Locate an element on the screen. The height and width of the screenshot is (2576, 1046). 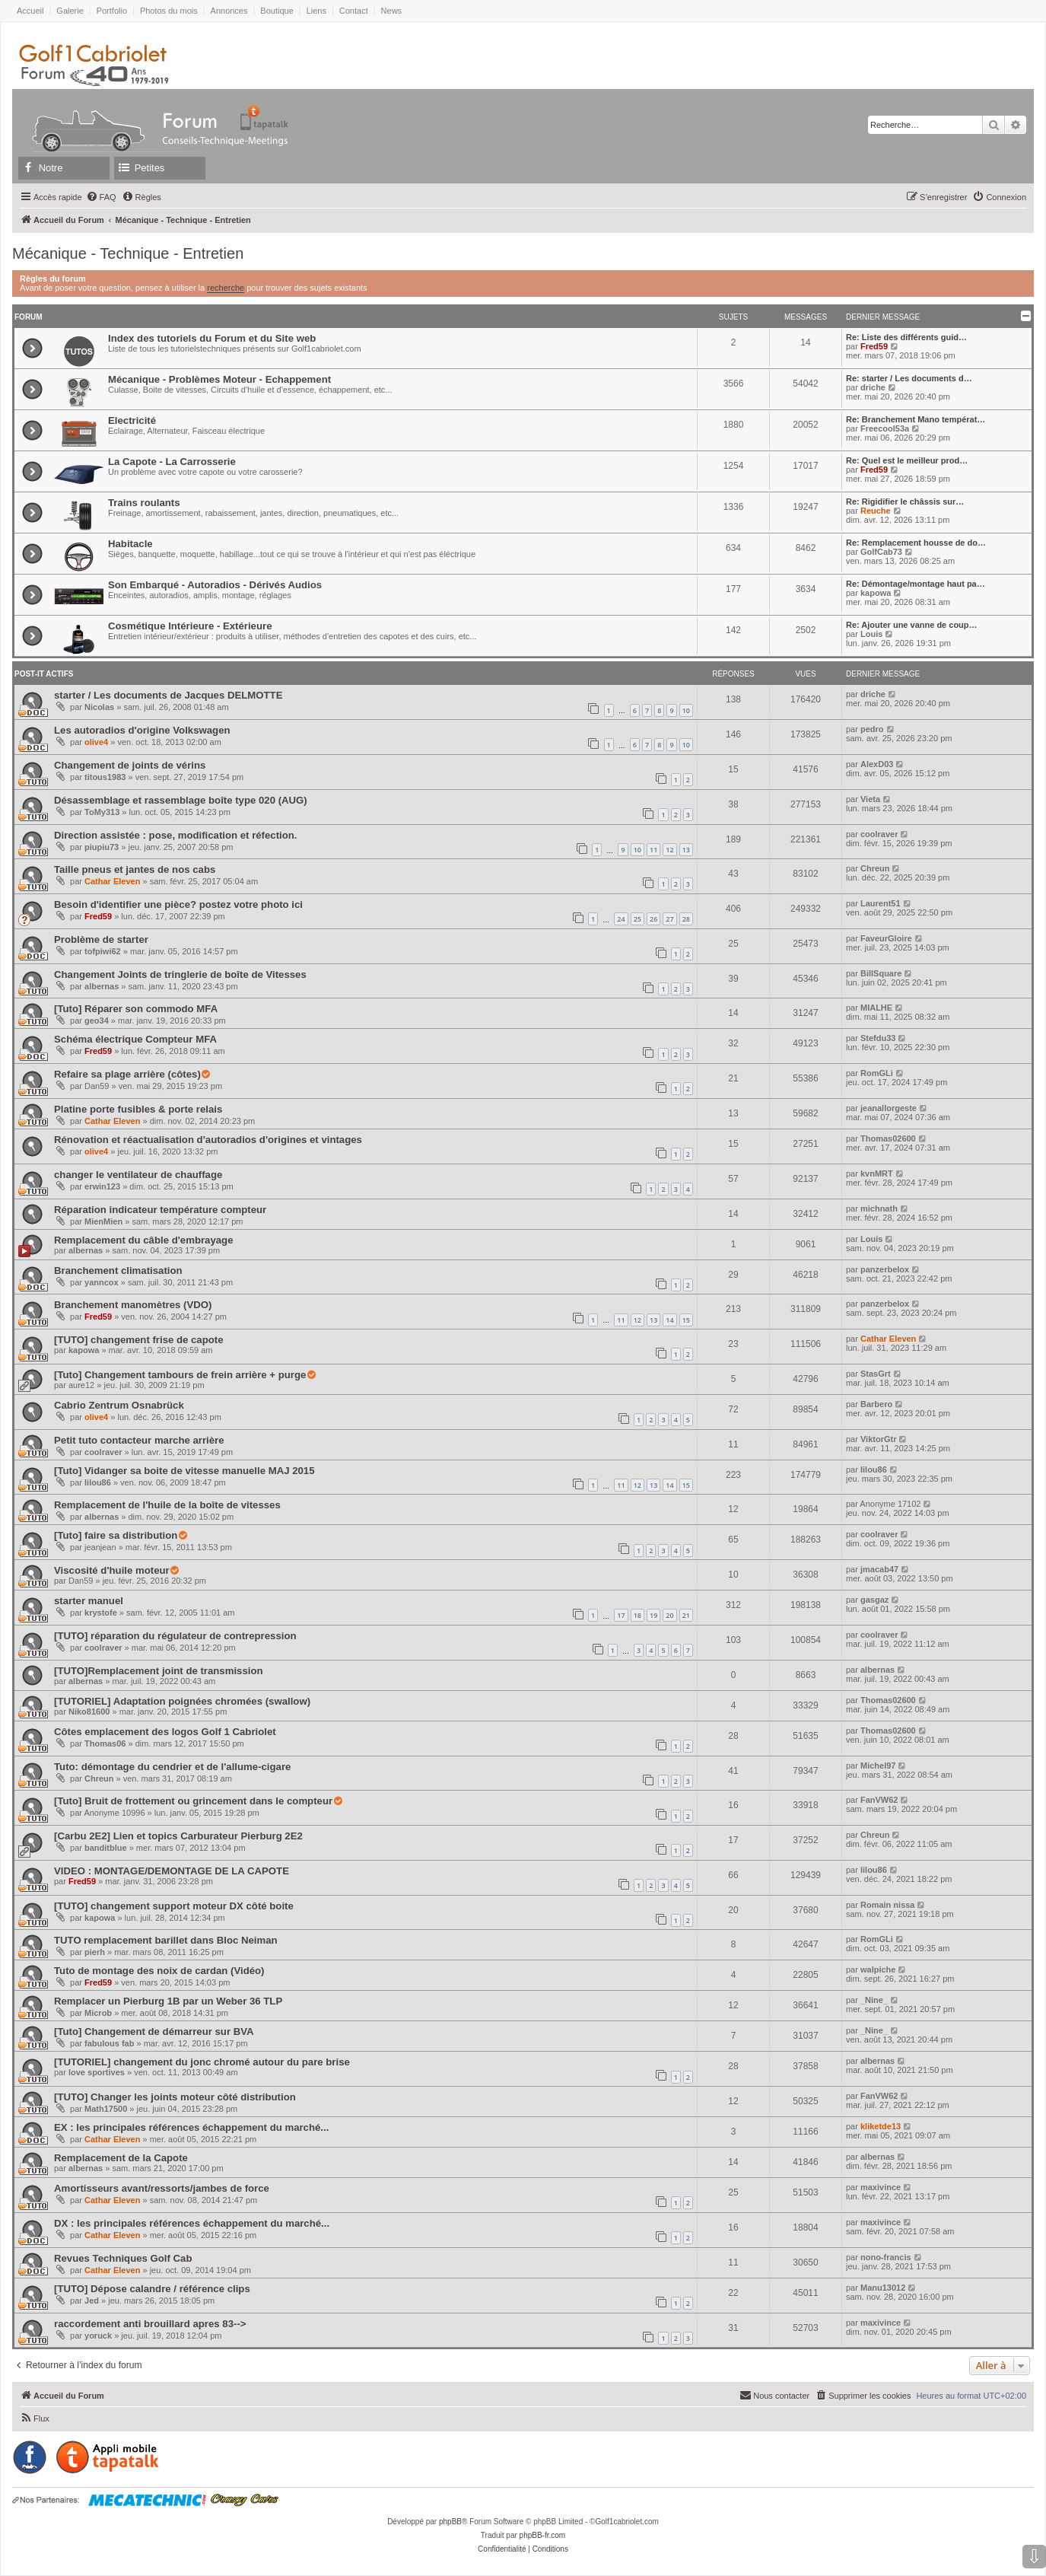
jmacab47 is located at coordinates (879, 1569).